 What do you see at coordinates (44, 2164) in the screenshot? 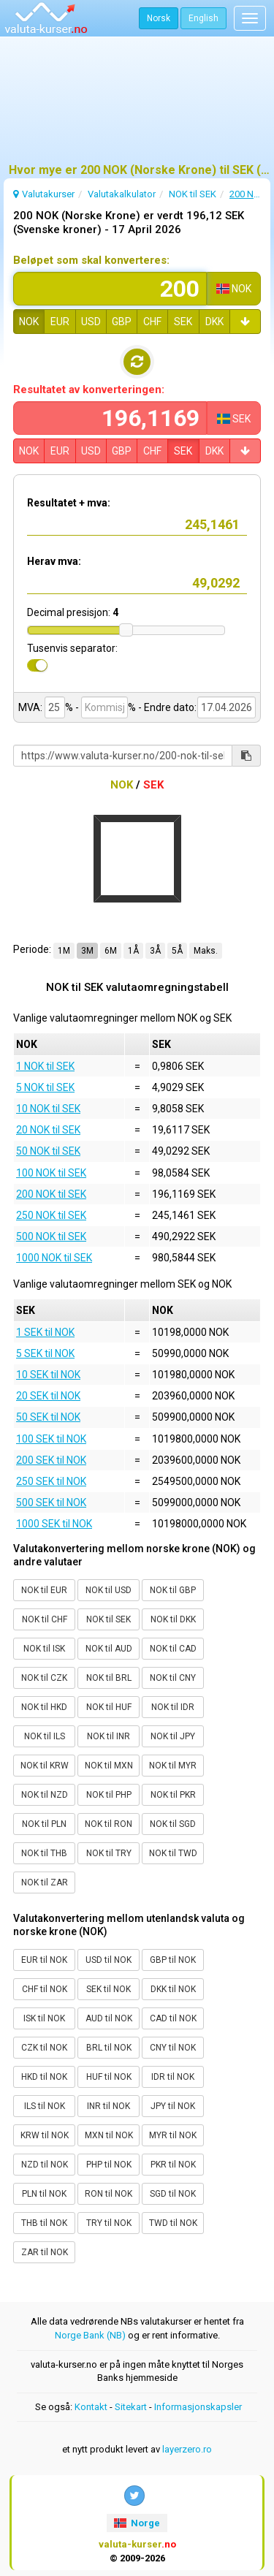
I see `NZD til NOK` at bounding box center [44, 2164].